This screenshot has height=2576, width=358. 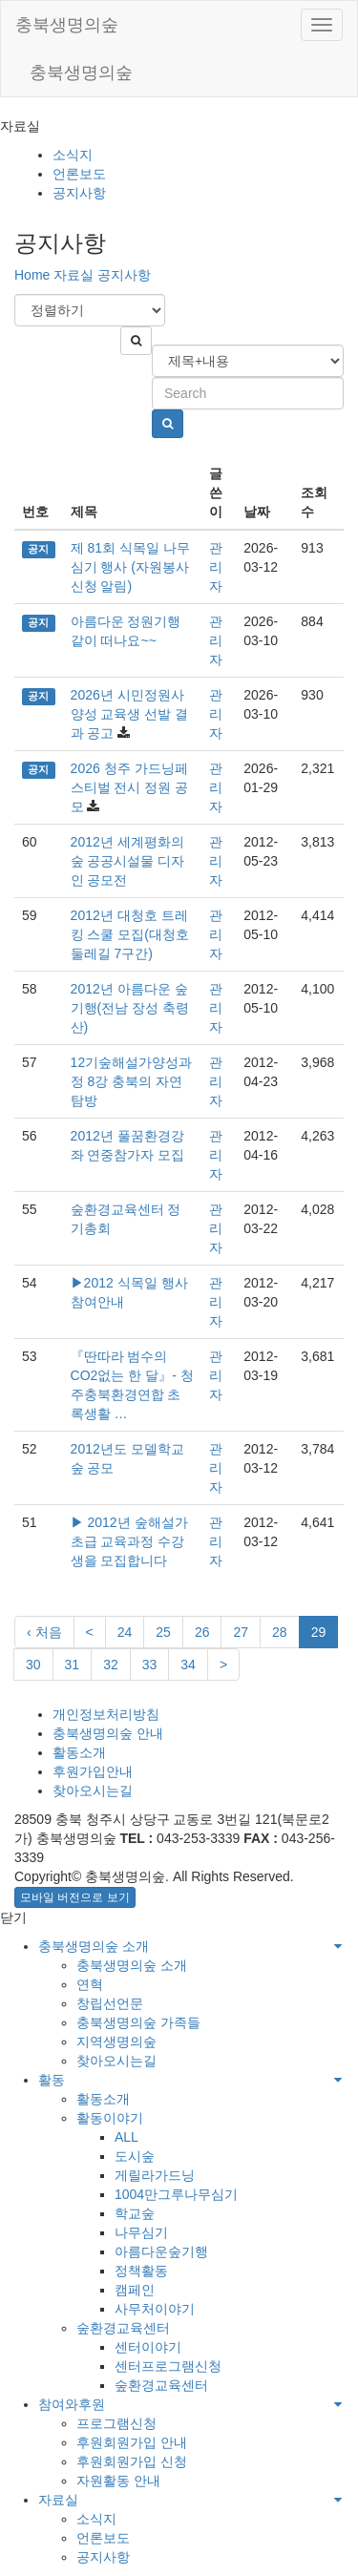 What do you see at coordinates (33, 1664) in the screenshot?
I see `30` at bounding box center [33, 1664].